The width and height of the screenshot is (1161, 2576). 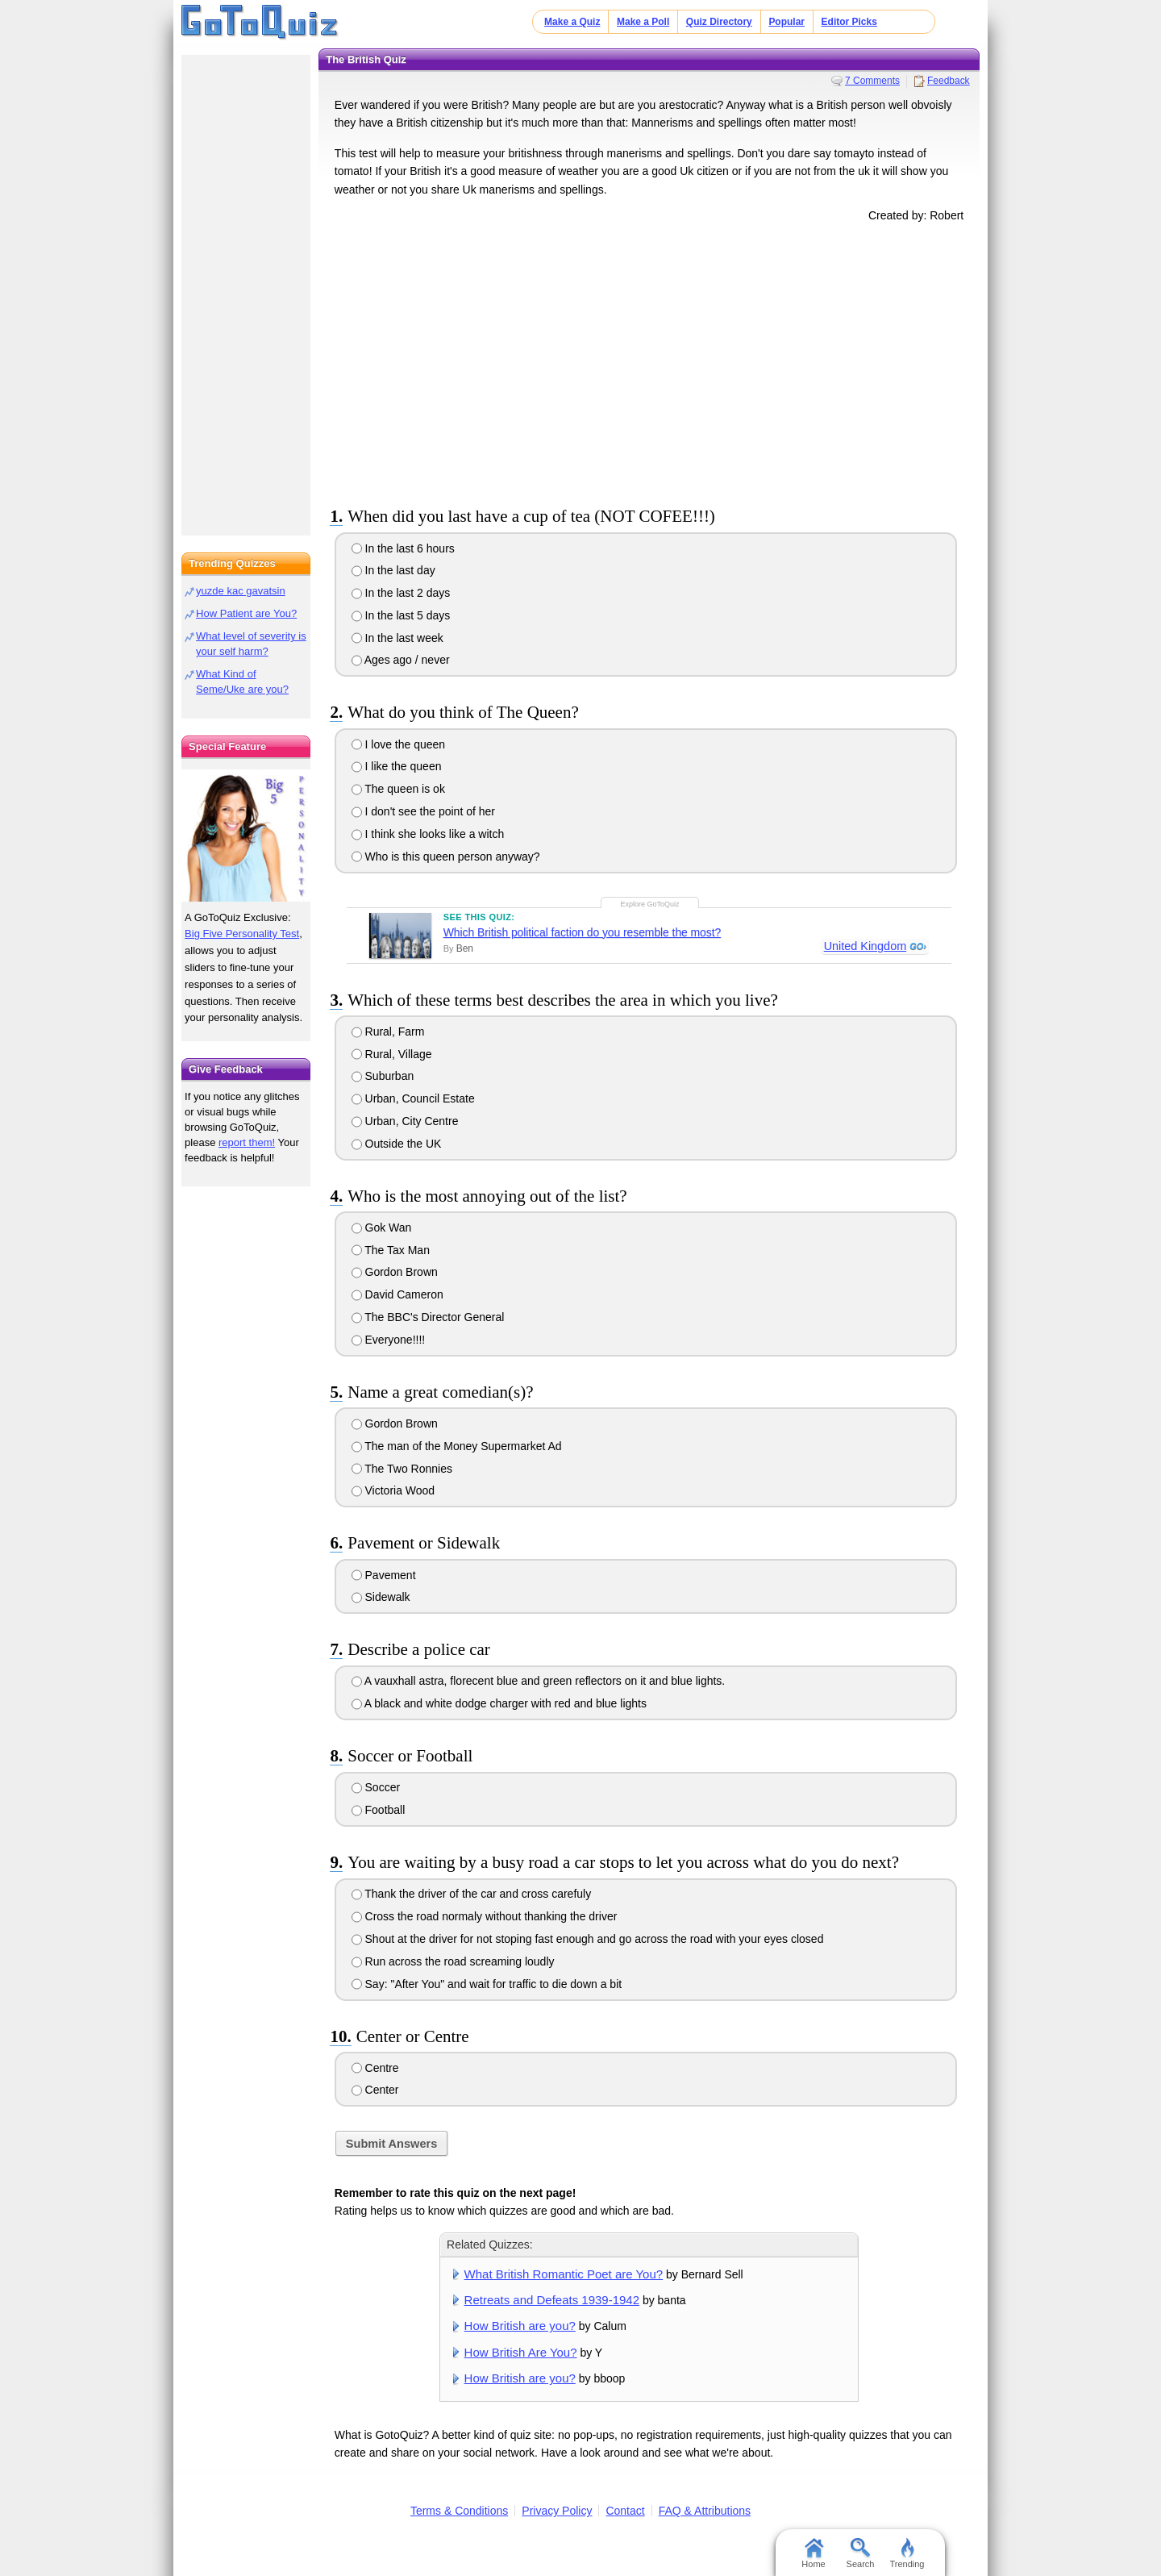 What do you see at coordinates (383, 1075) in the screenshot?
I see `Suburban` at bounding box center [383, 1075].